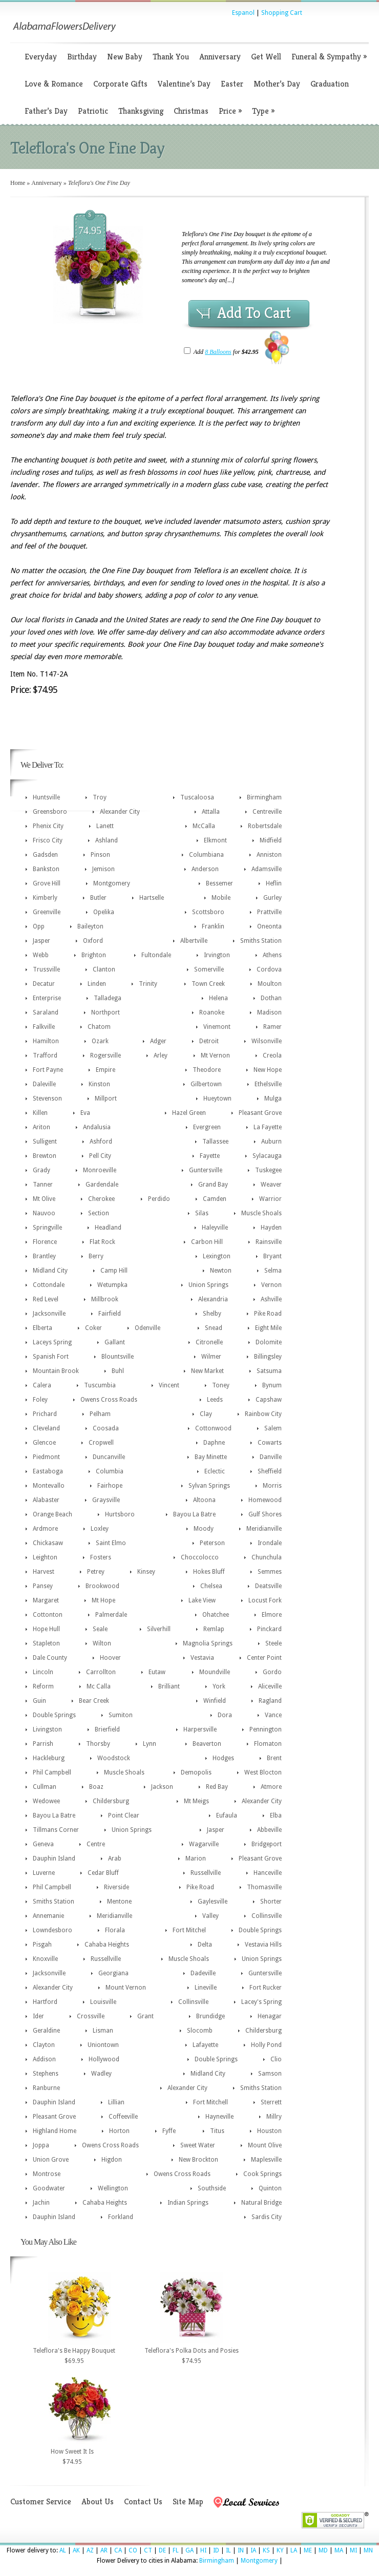  Describe the element at coordinates (215, 1399) in the screenshot. I see `Leeds` at that location.